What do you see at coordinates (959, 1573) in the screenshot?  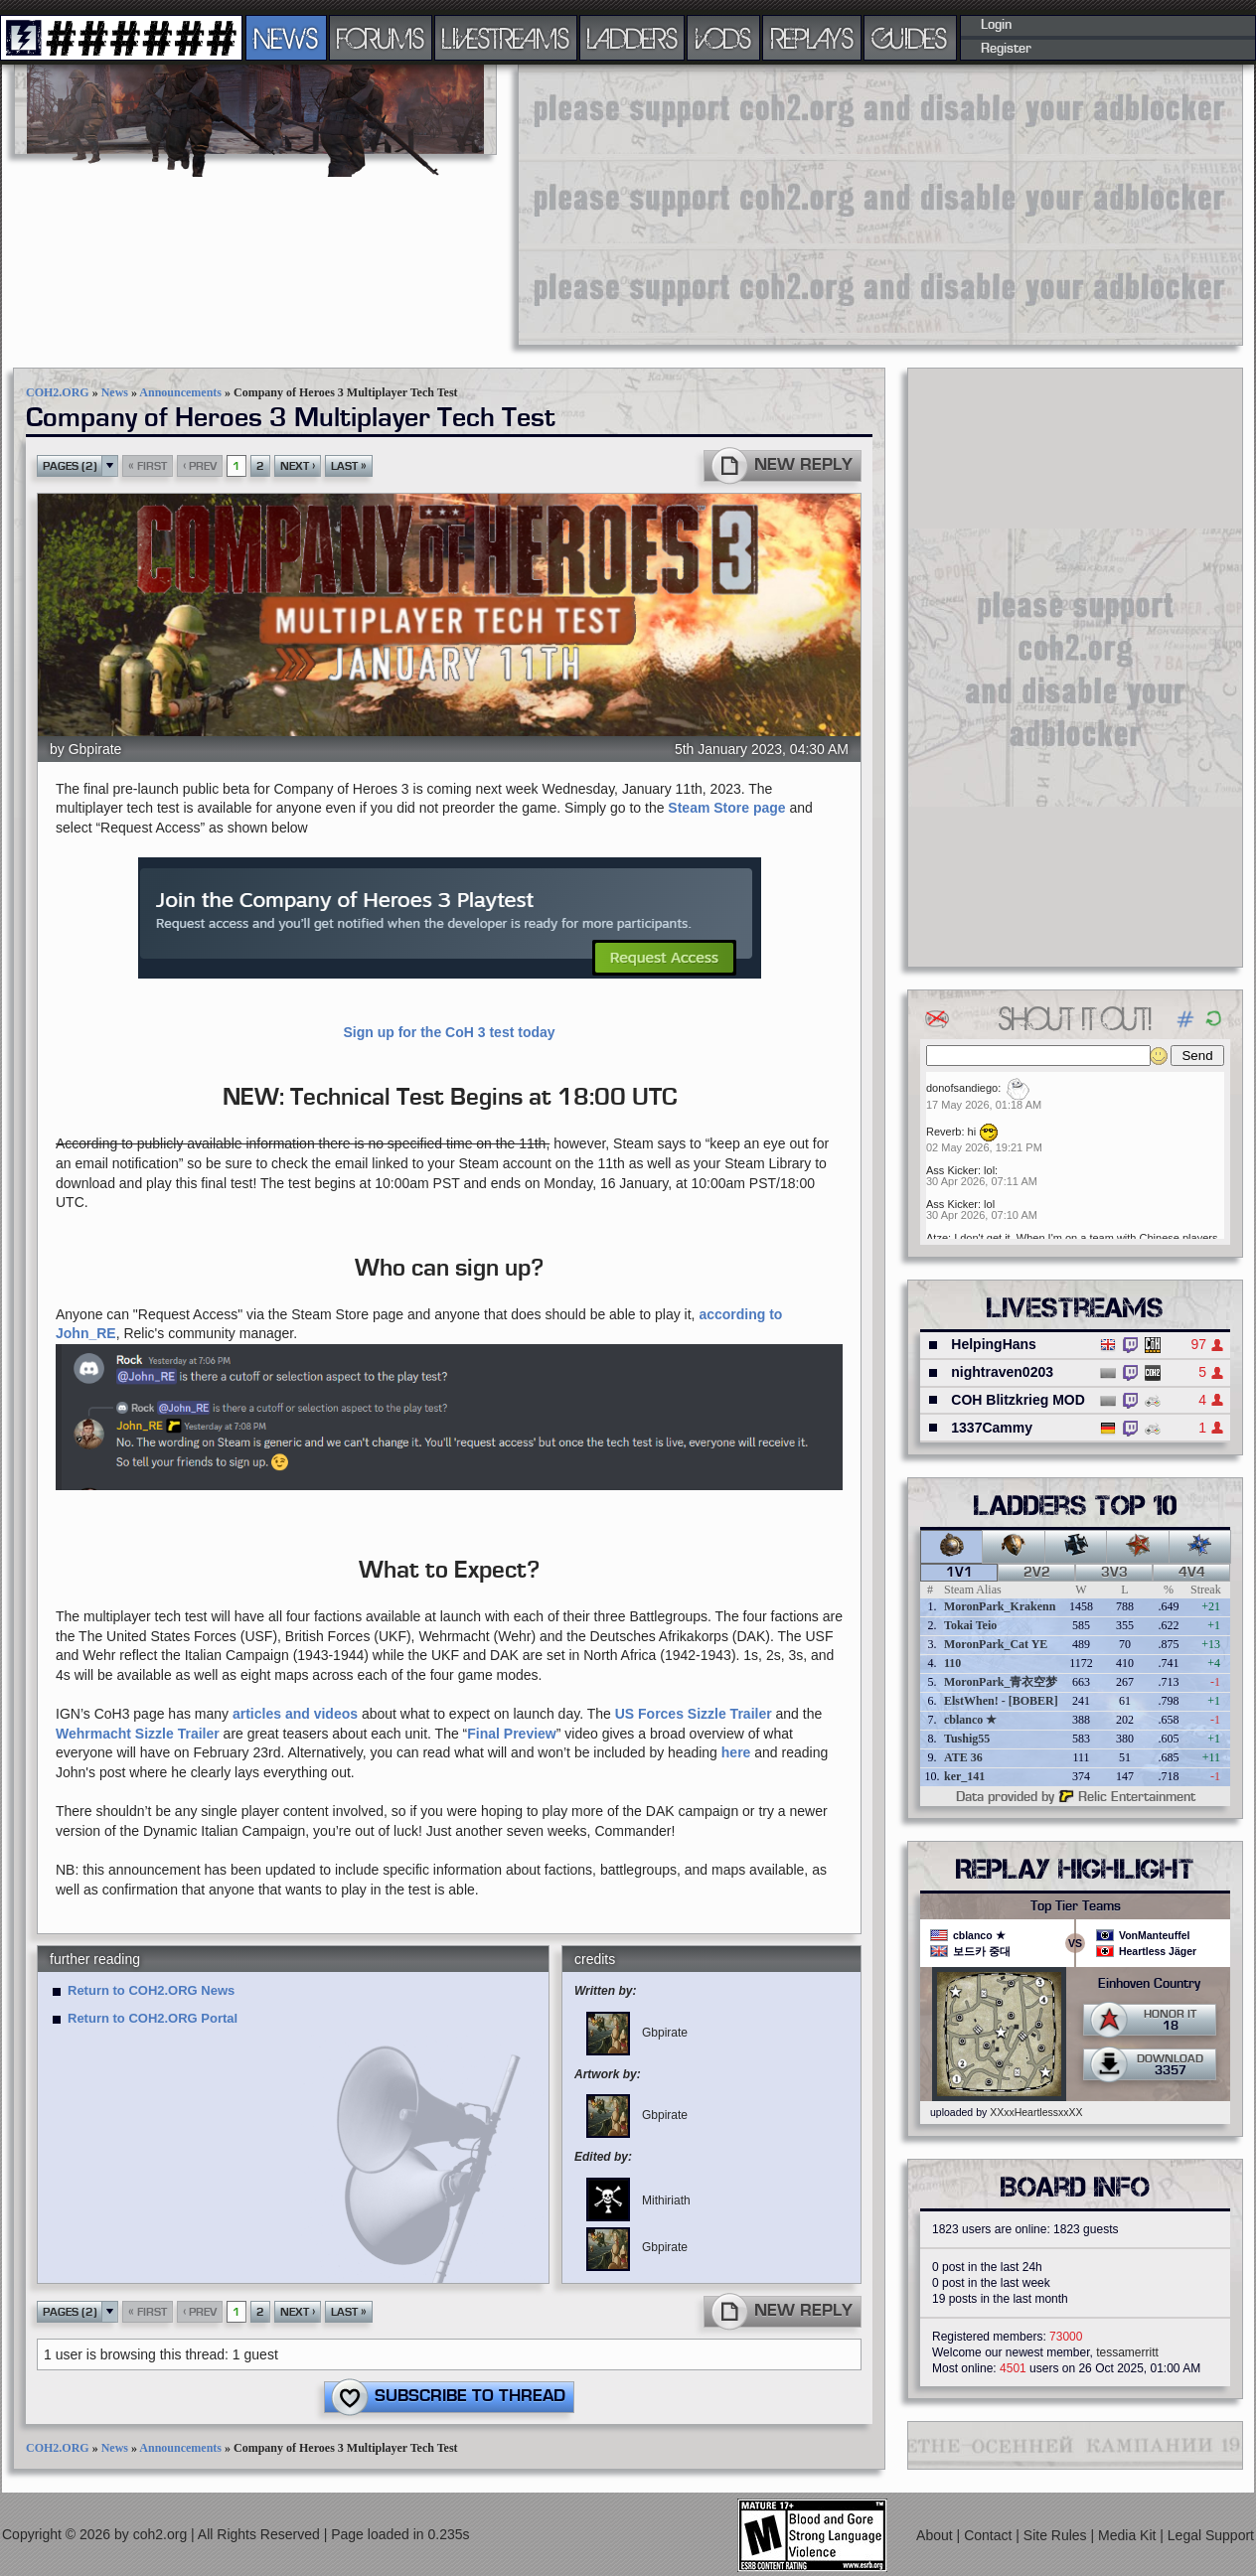 I see `1v1` at bounding box center [959, 1573].